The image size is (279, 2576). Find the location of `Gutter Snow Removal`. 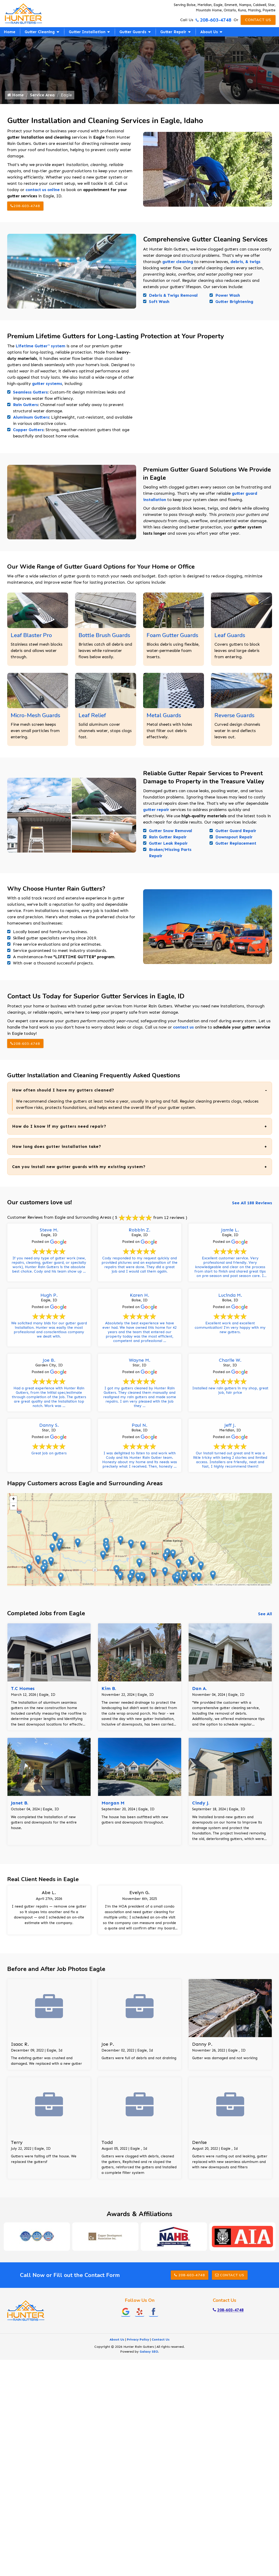

Gutter Snow Removal is located at coordinates (170, 833).